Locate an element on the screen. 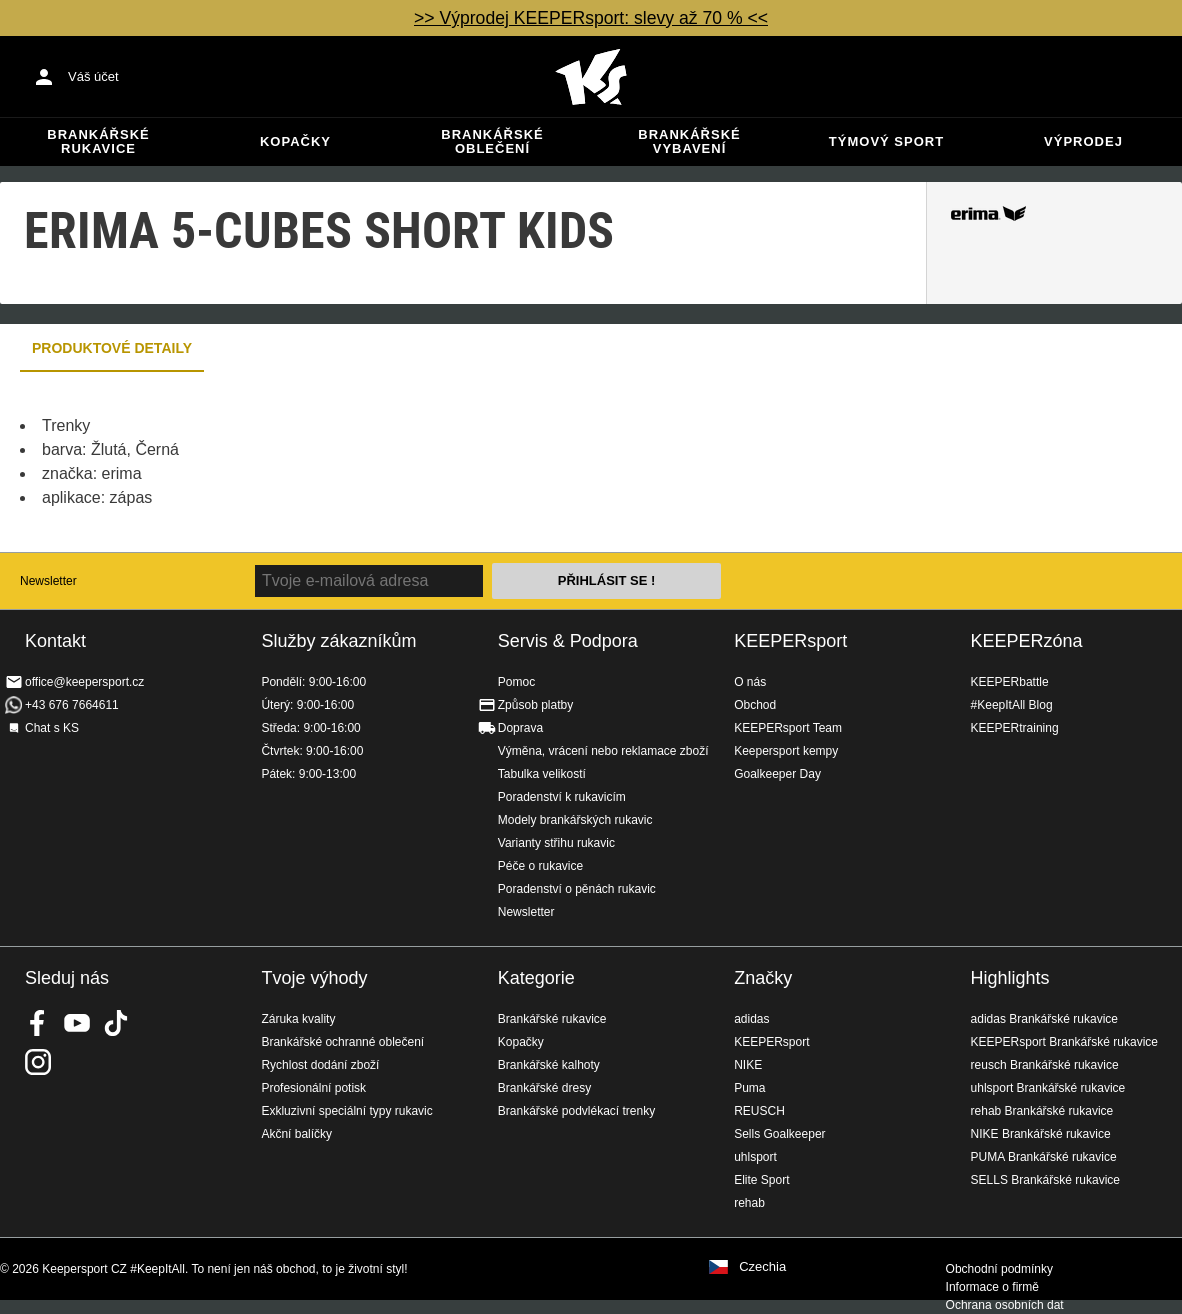 This screenshot has height=1314, width=1182. Výměna, vrácení nebo reklamace zboží is located at coordinates (603, 751).